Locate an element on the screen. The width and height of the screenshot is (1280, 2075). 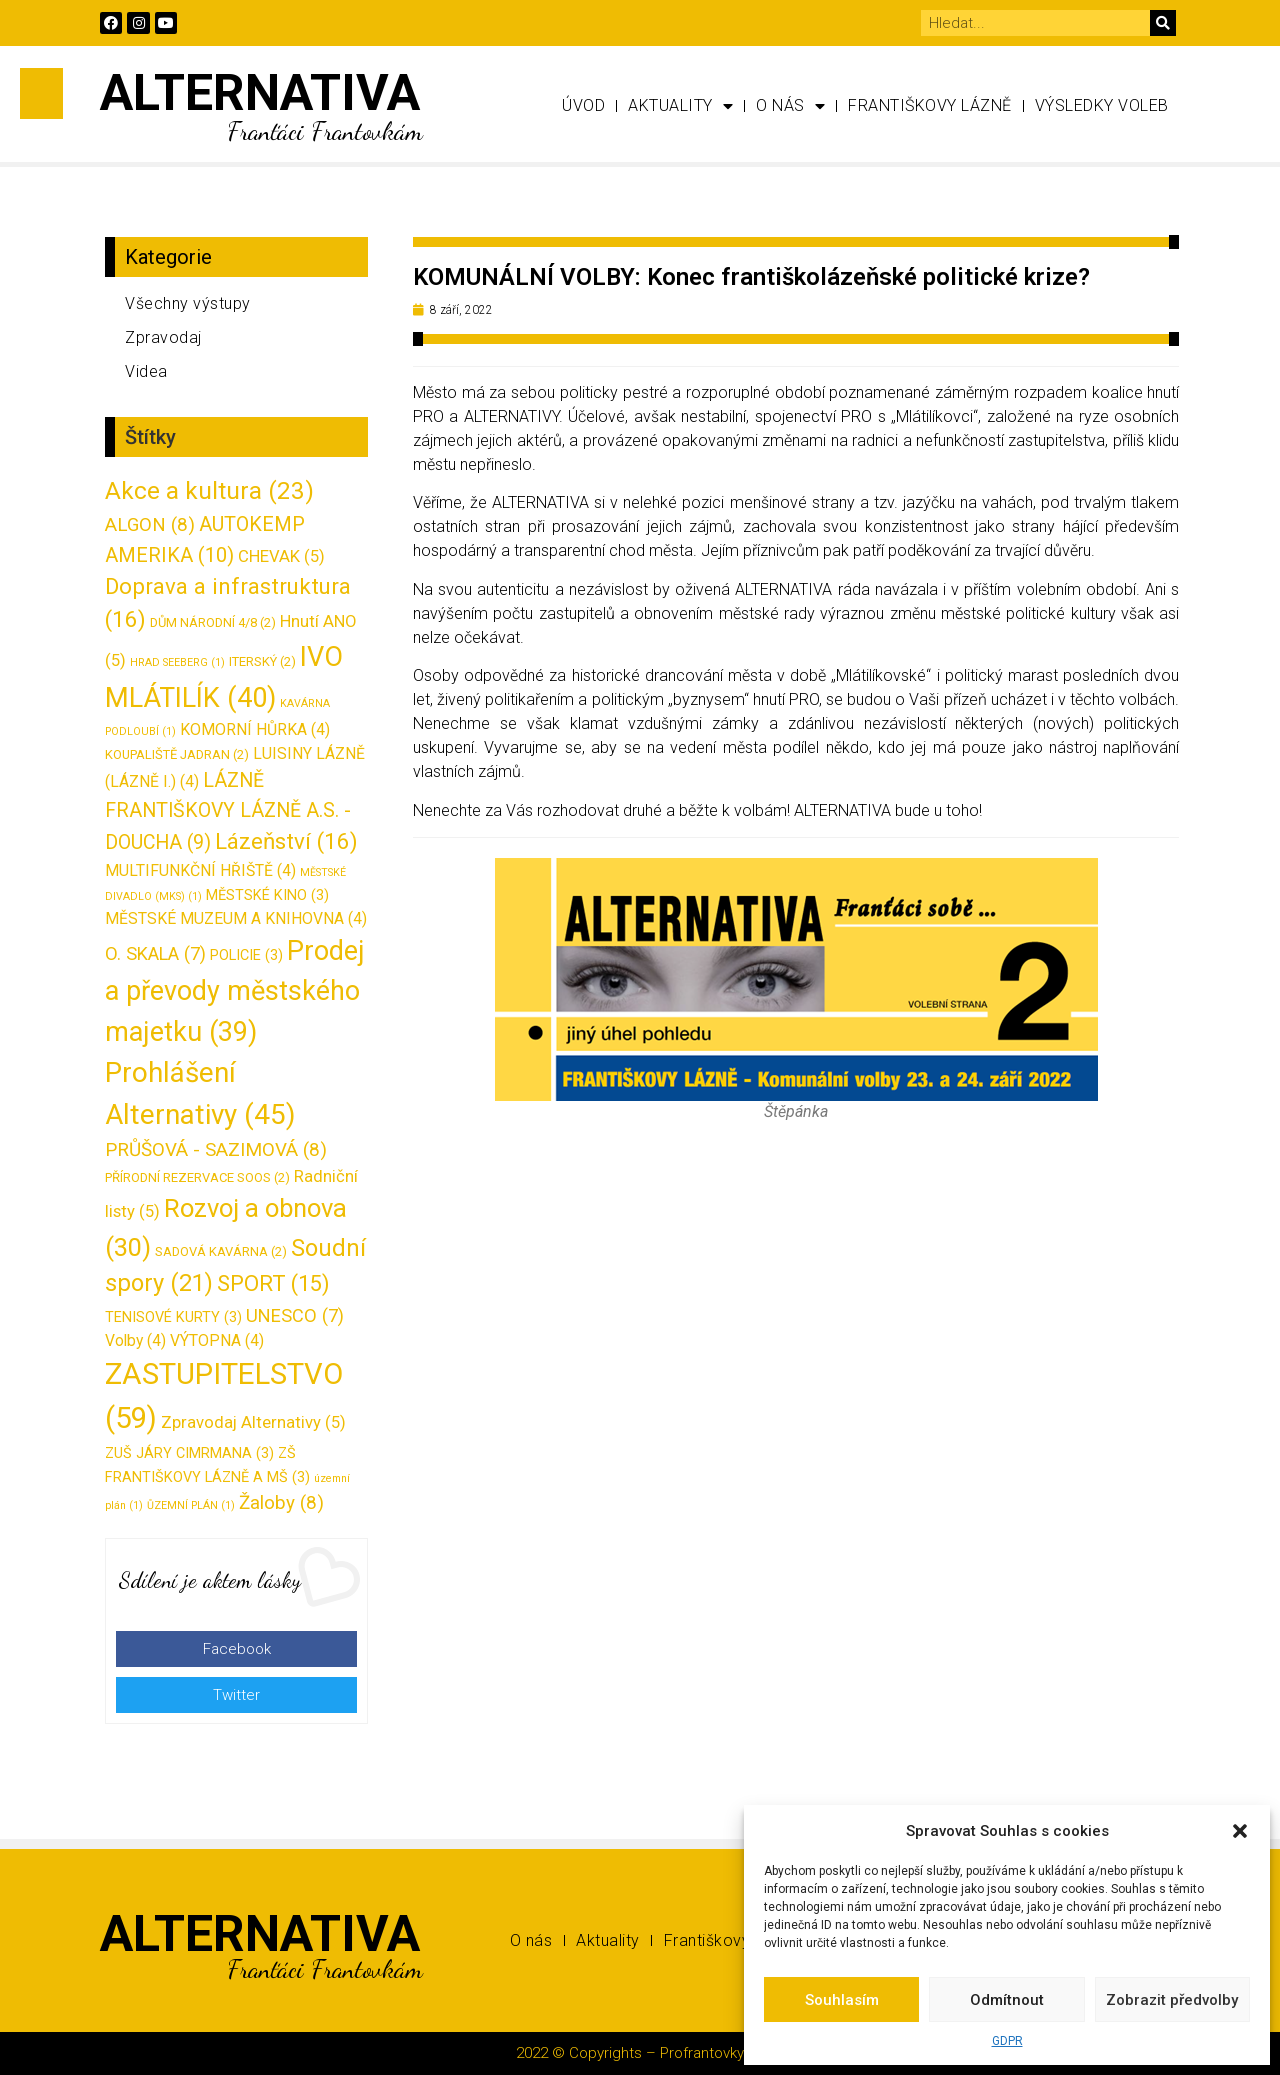
Akce a kultura [Akce a kultura (23 položek)] is located at coordinates (209, 490).